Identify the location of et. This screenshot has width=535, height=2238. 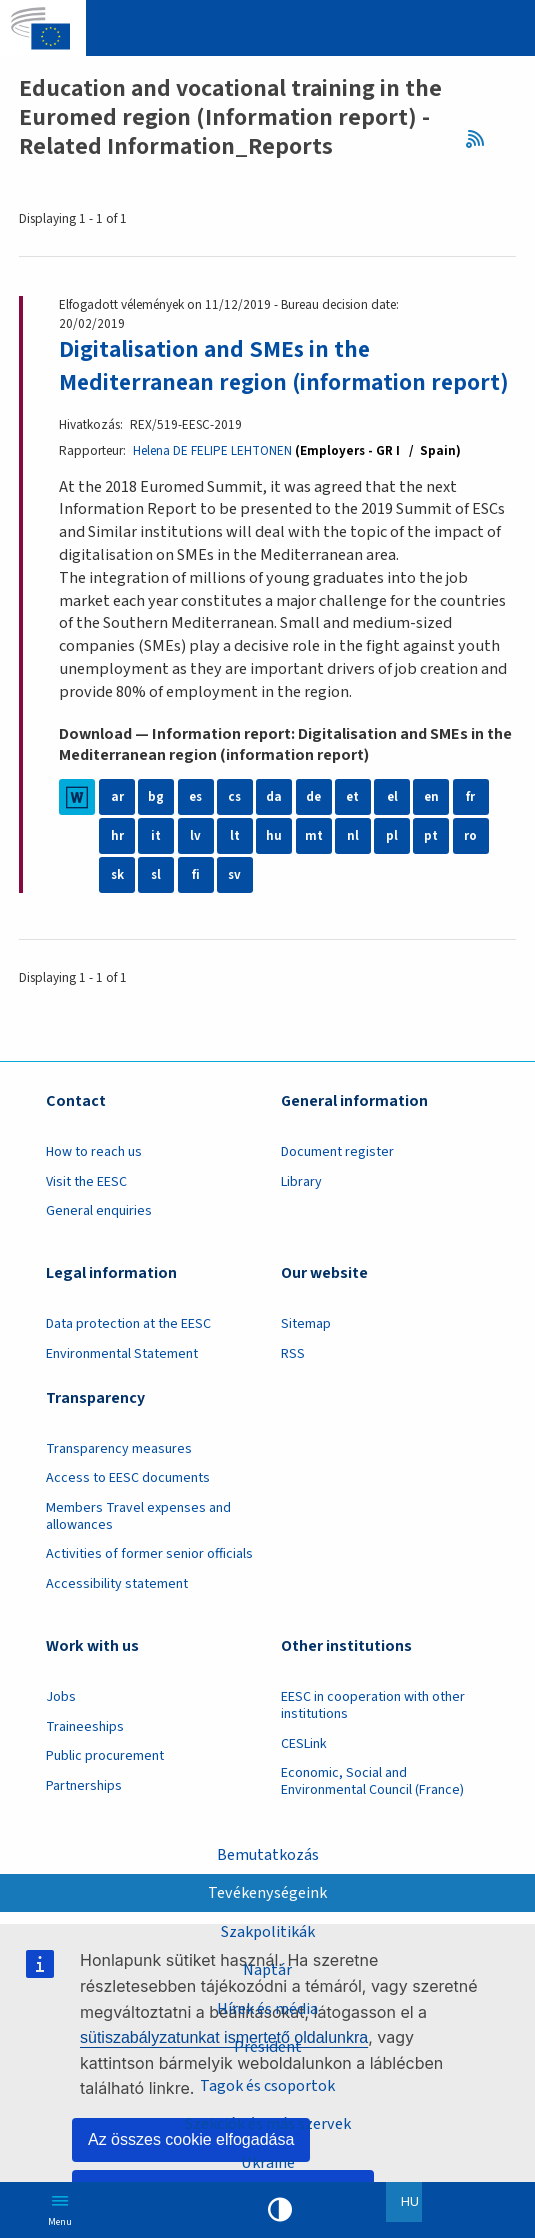
(353, 830).